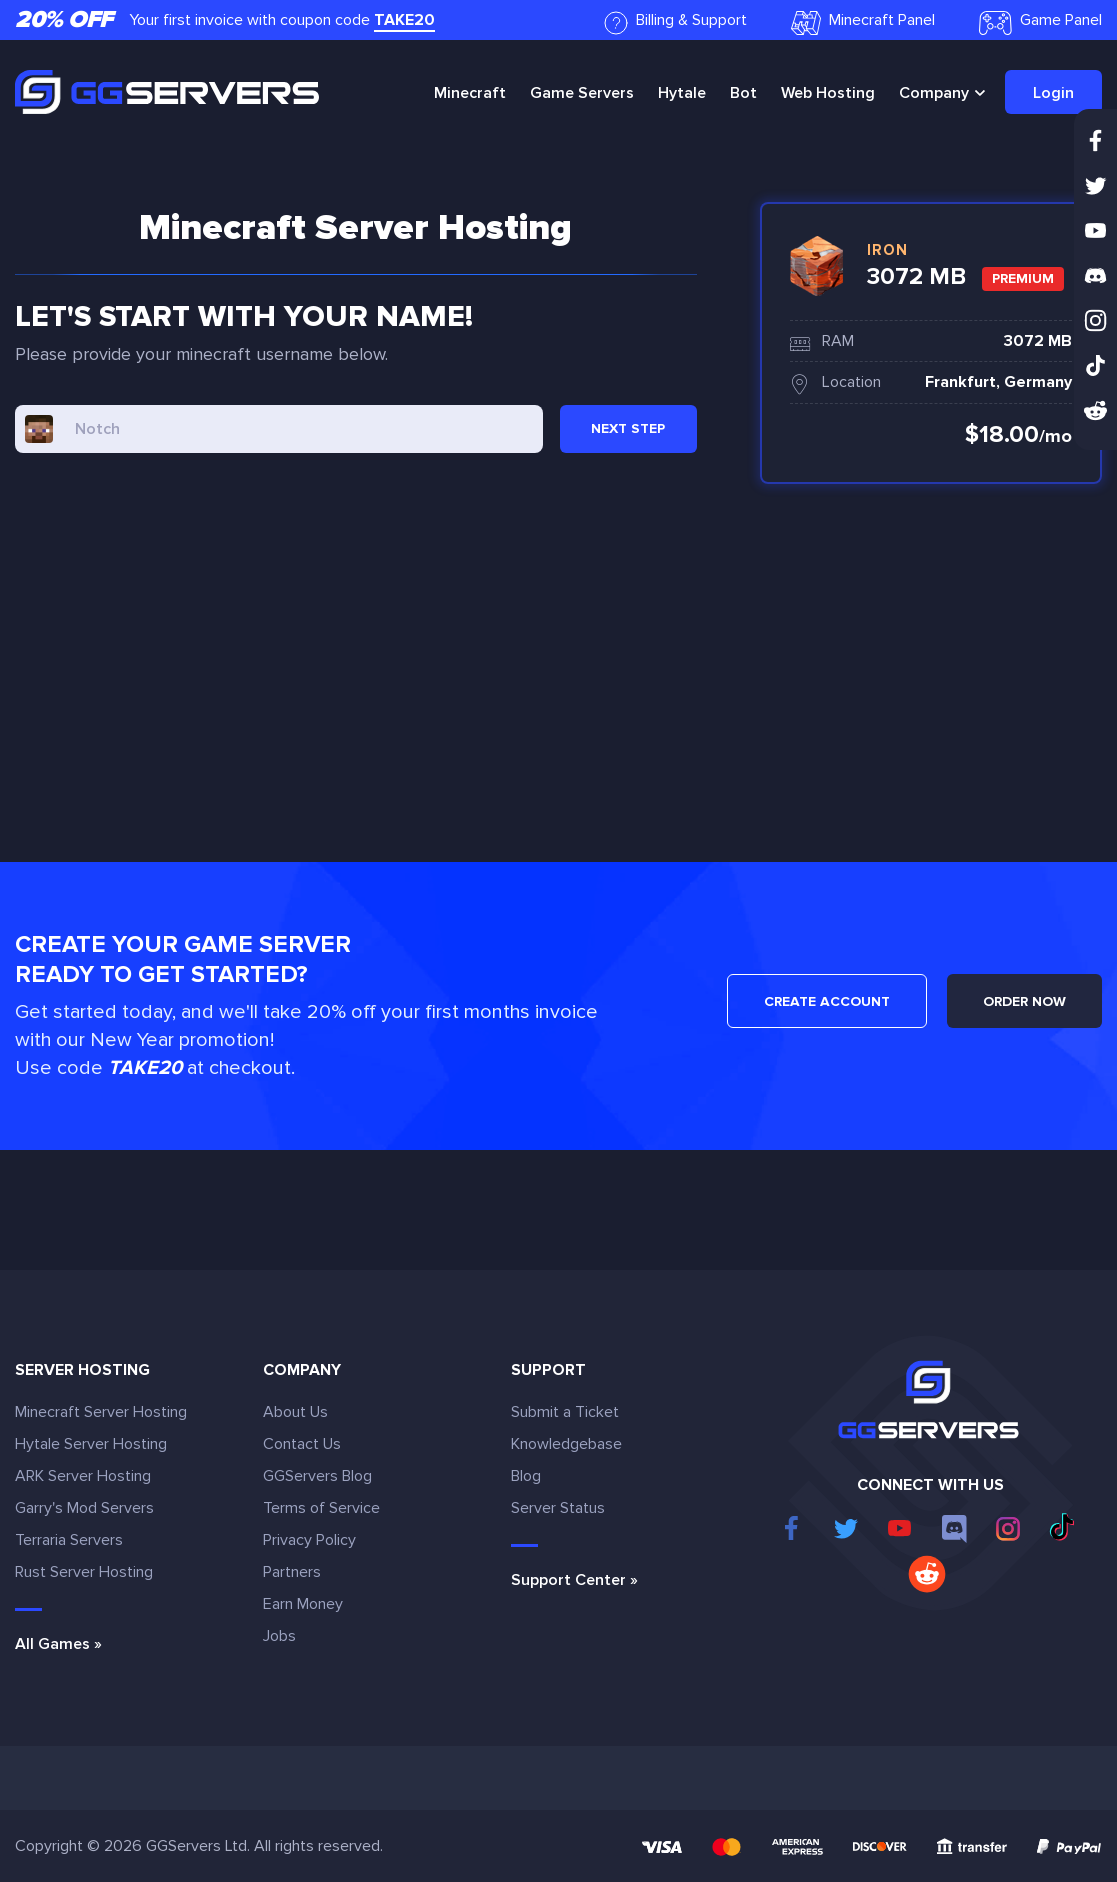 The image size is (1117, 1882). What do you see at coordinates (628, 428) in the screenshot?
I see `NEXT` at bounding box center [628, 428].